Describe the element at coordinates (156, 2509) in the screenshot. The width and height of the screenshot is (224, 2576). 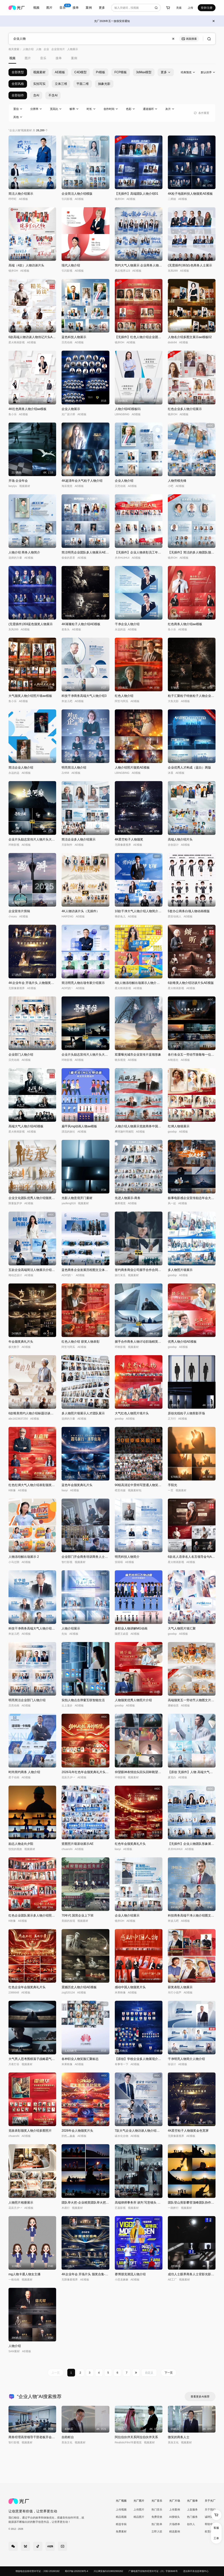
I see `热门音乐` at that location.